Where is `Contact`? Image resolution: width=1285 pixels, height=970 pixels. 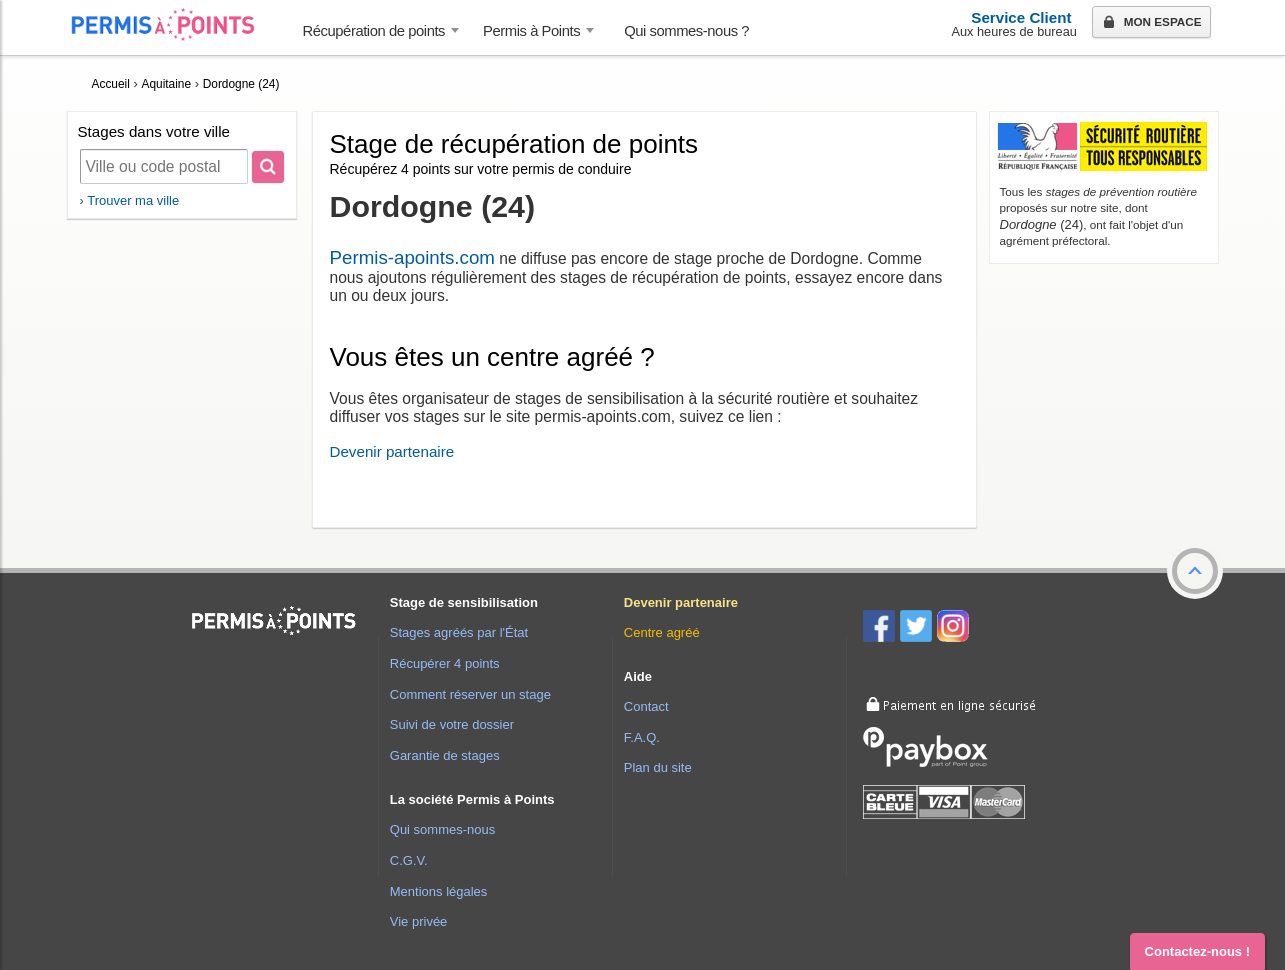
Contact is located at coordinates (646, 706).